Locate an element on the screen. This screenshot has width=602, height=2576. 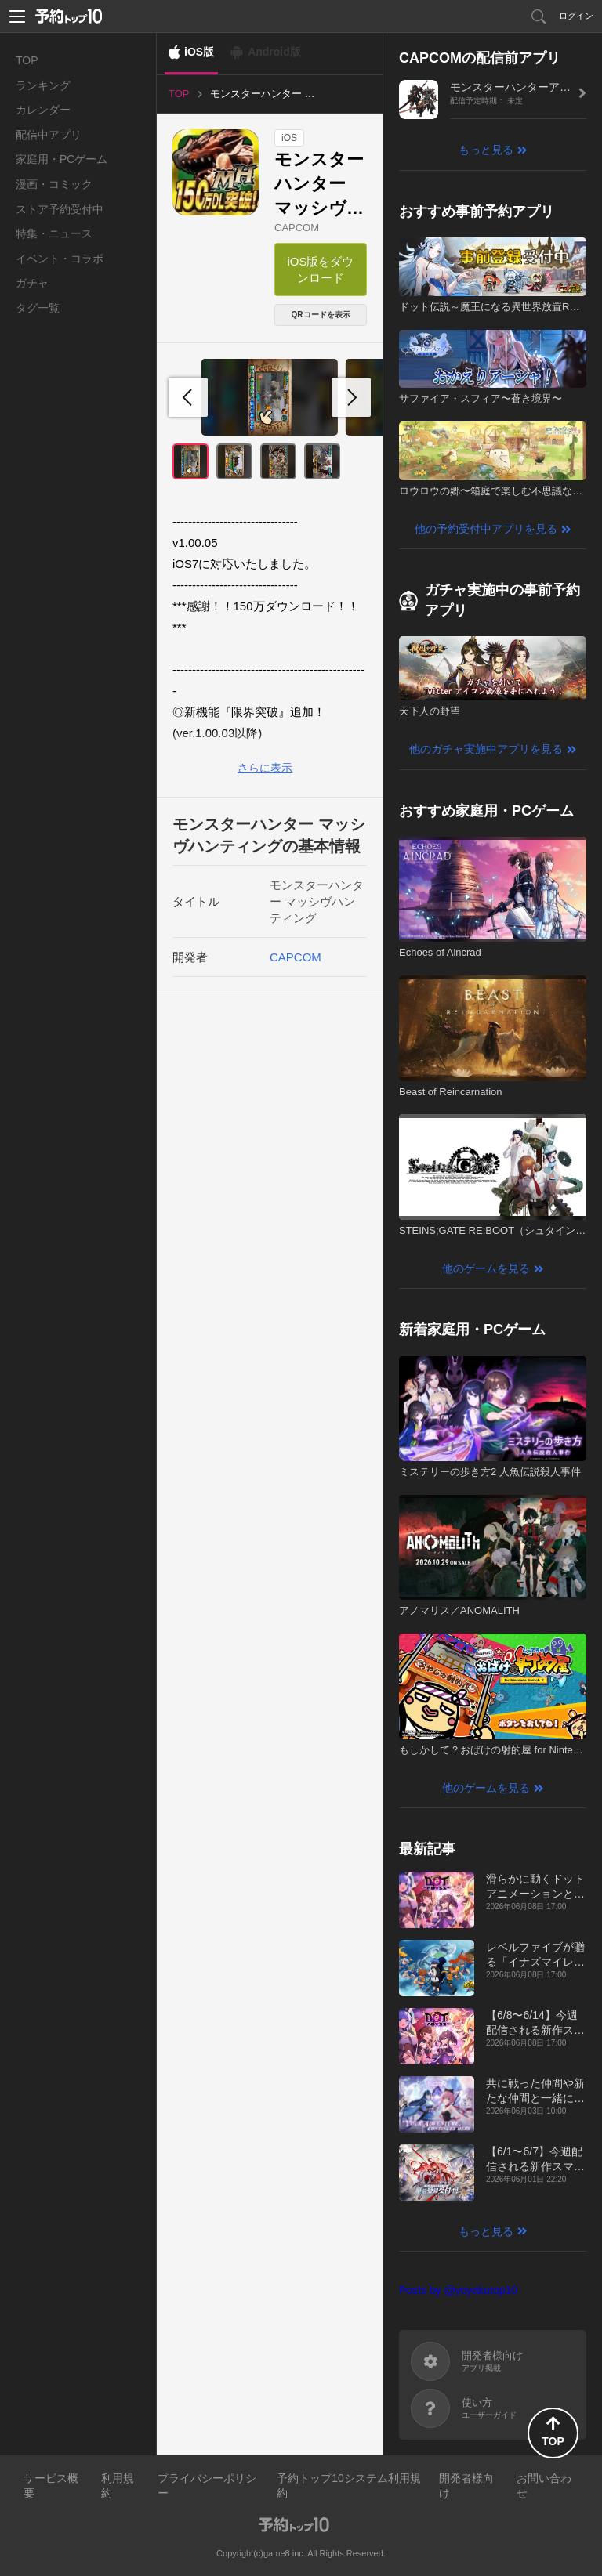
利用規約 is located at coordinates (117, 2486).